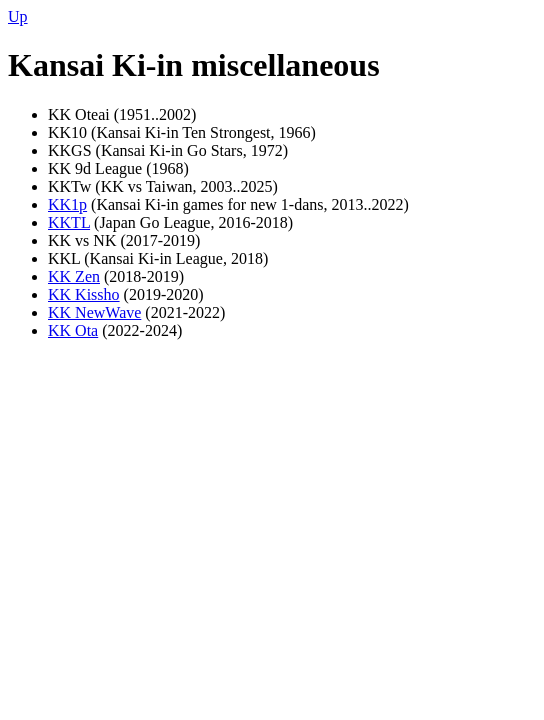 This screenshot has height=720, width=544. Describe the element at coordinates (84, 294) in the screenshot. I see `KK Kissho` at that location.